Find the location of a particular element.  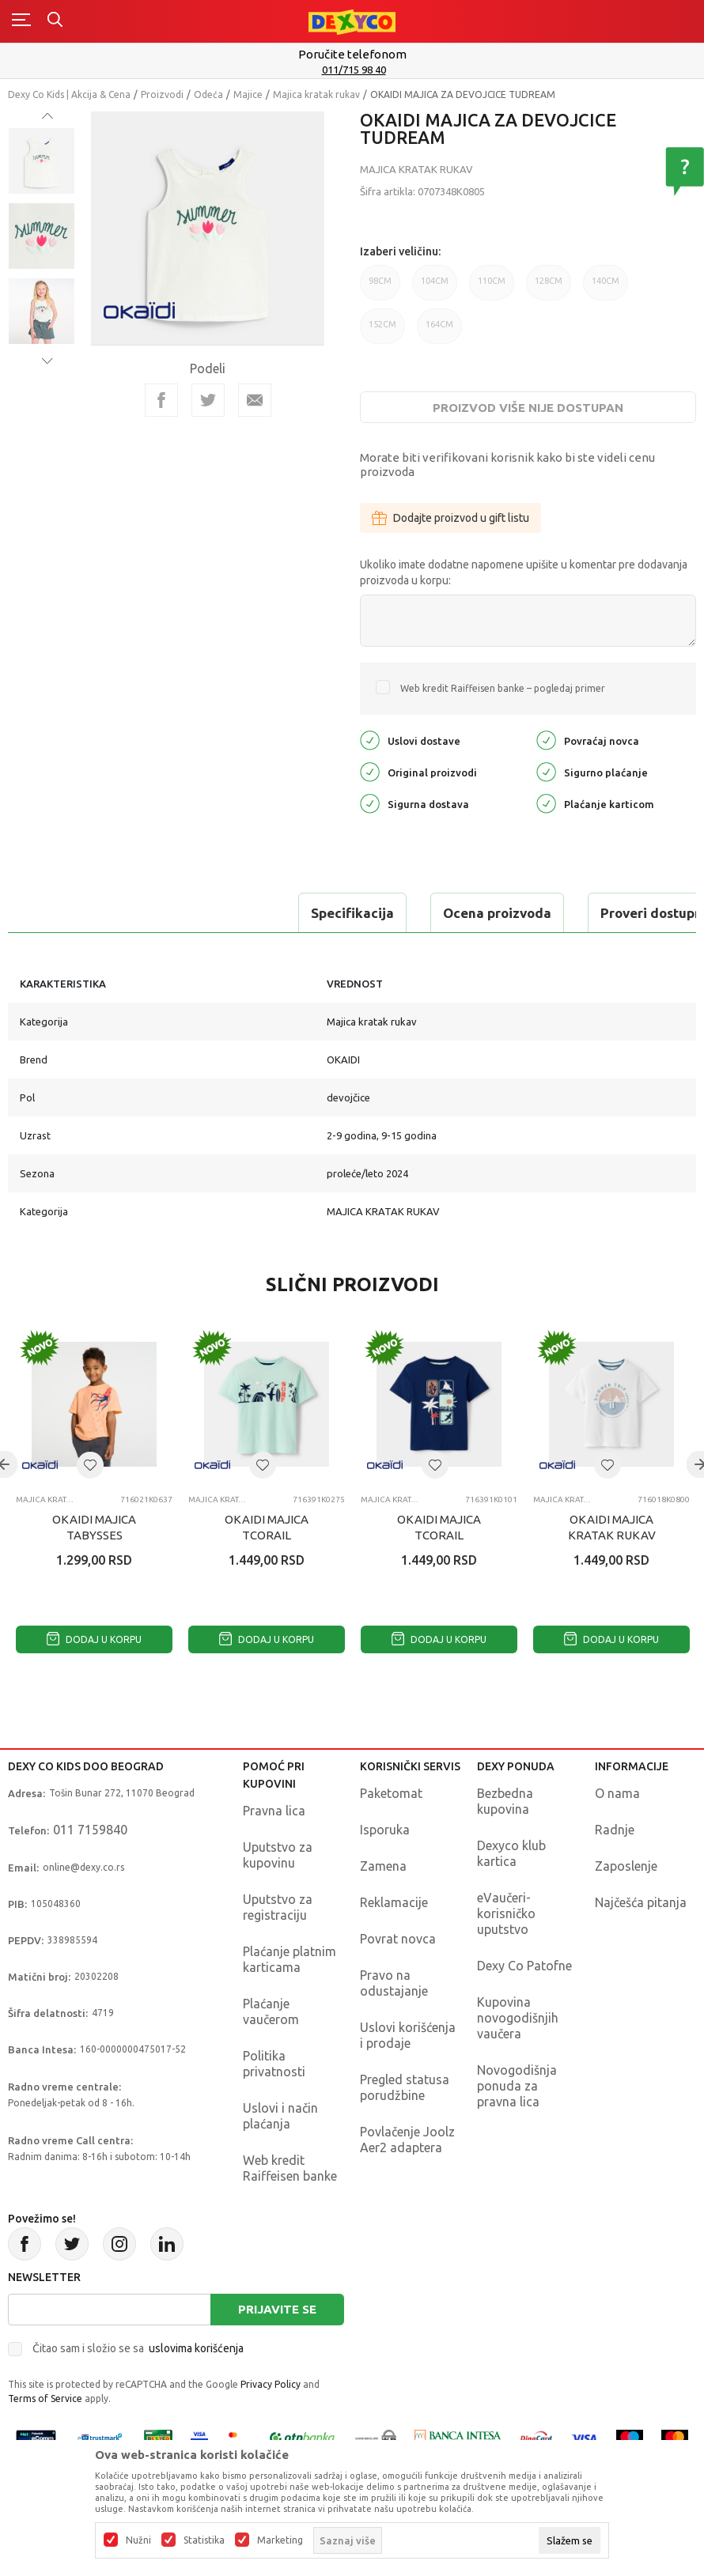

Ukoliko imate dodatne napomene upišite u komentar pre dodavanja proizvoda u korpu: is located at coordinates (523, 572).